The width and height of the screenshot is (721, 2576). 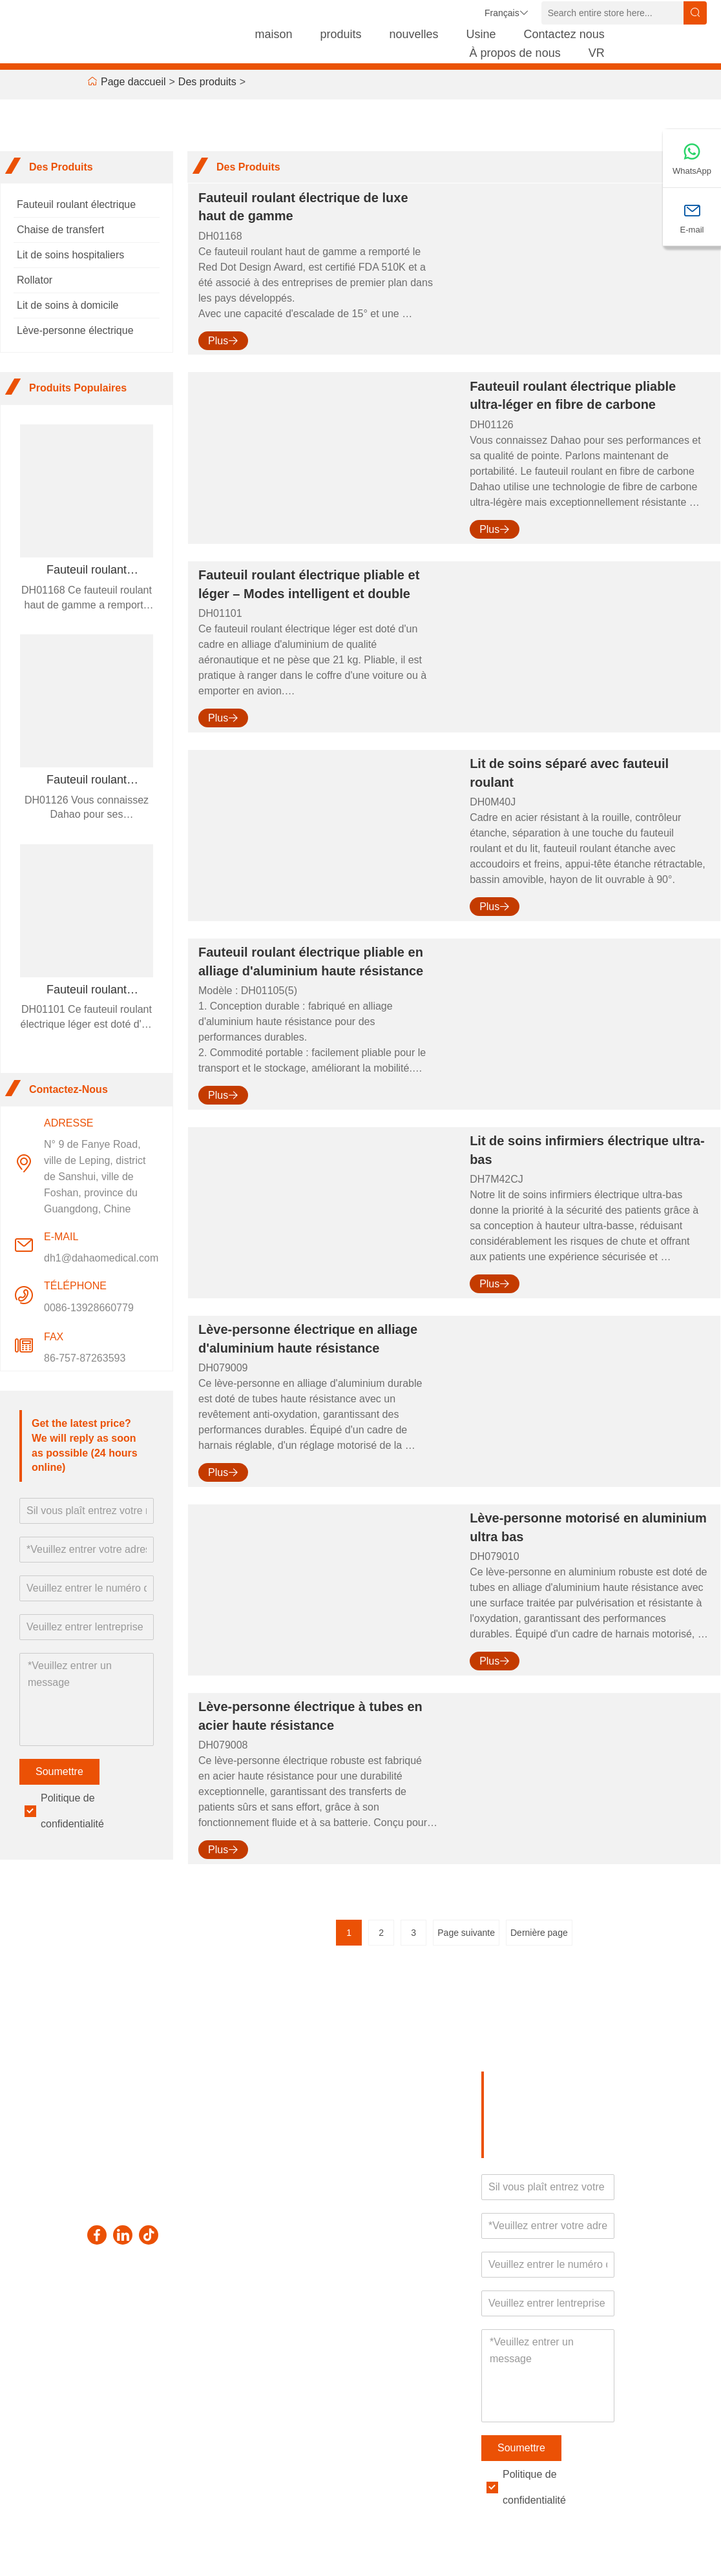 What do you see at coordinates (67, 305) in the screenshot?
I see `Lit de soins à domicile` at bounding box center [67, 305].